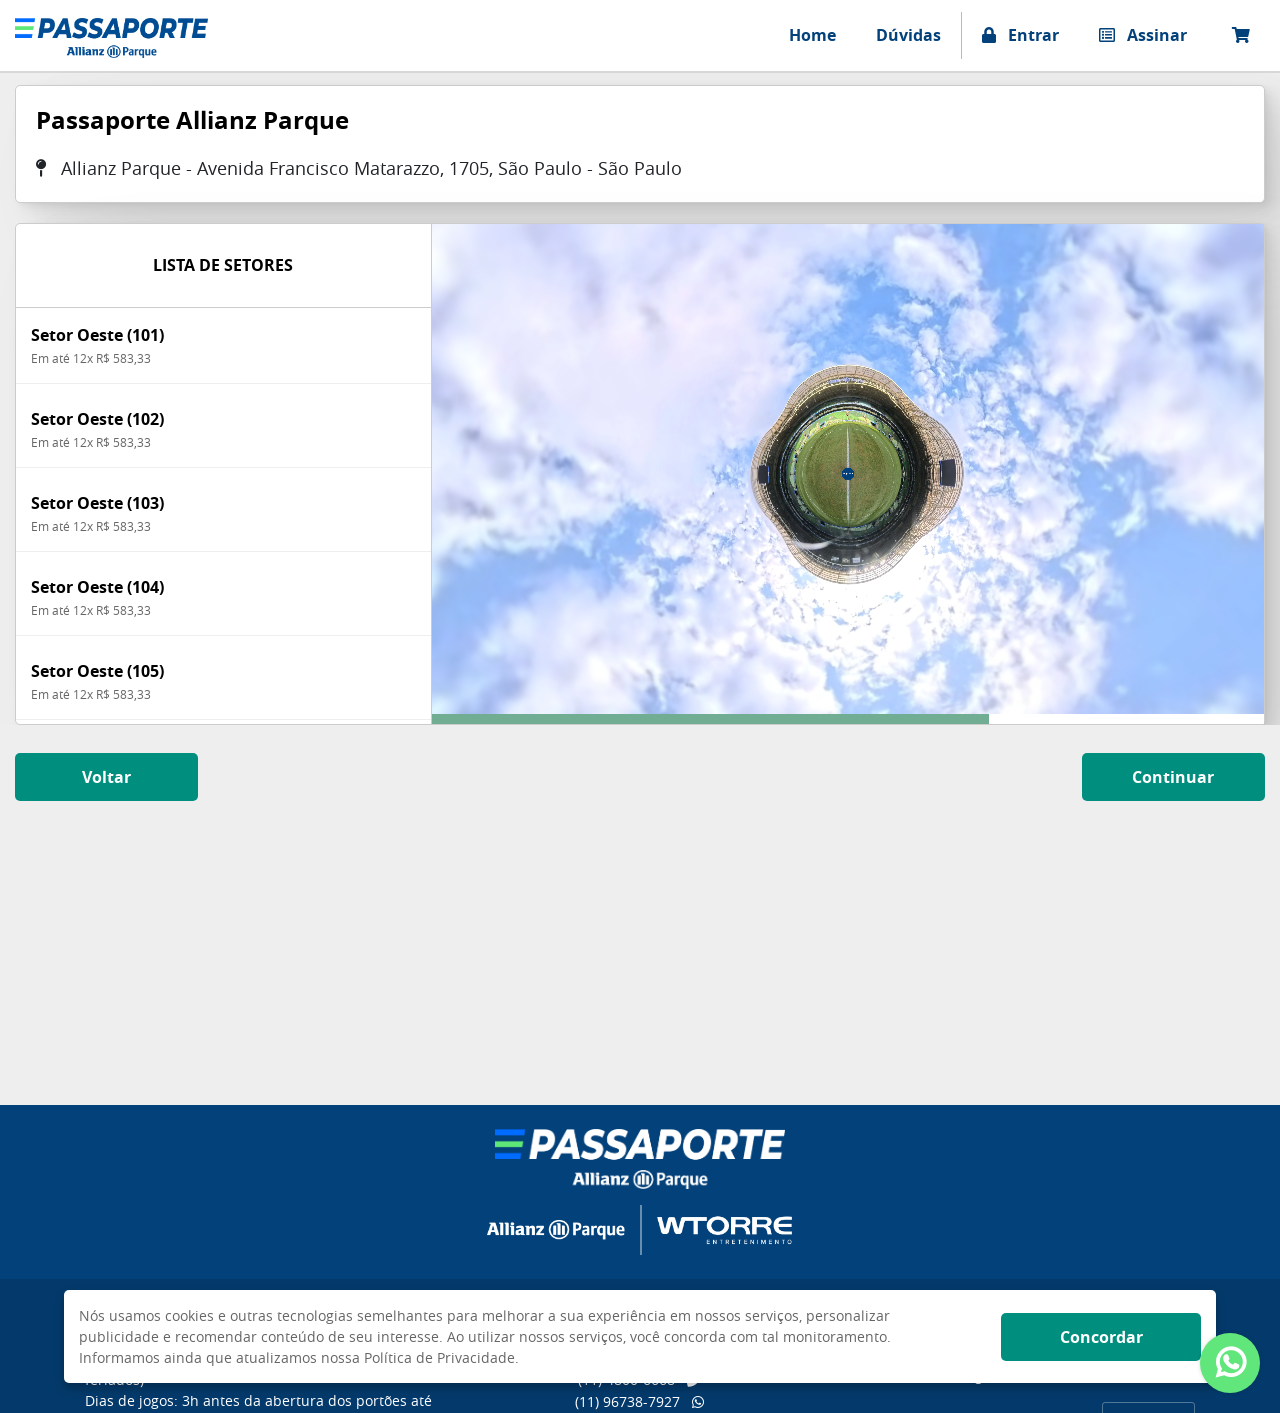  What do you see at coordinates (1020, 35) in the screenshot?
I see `Entrar` at bounding box center [1020, 35].